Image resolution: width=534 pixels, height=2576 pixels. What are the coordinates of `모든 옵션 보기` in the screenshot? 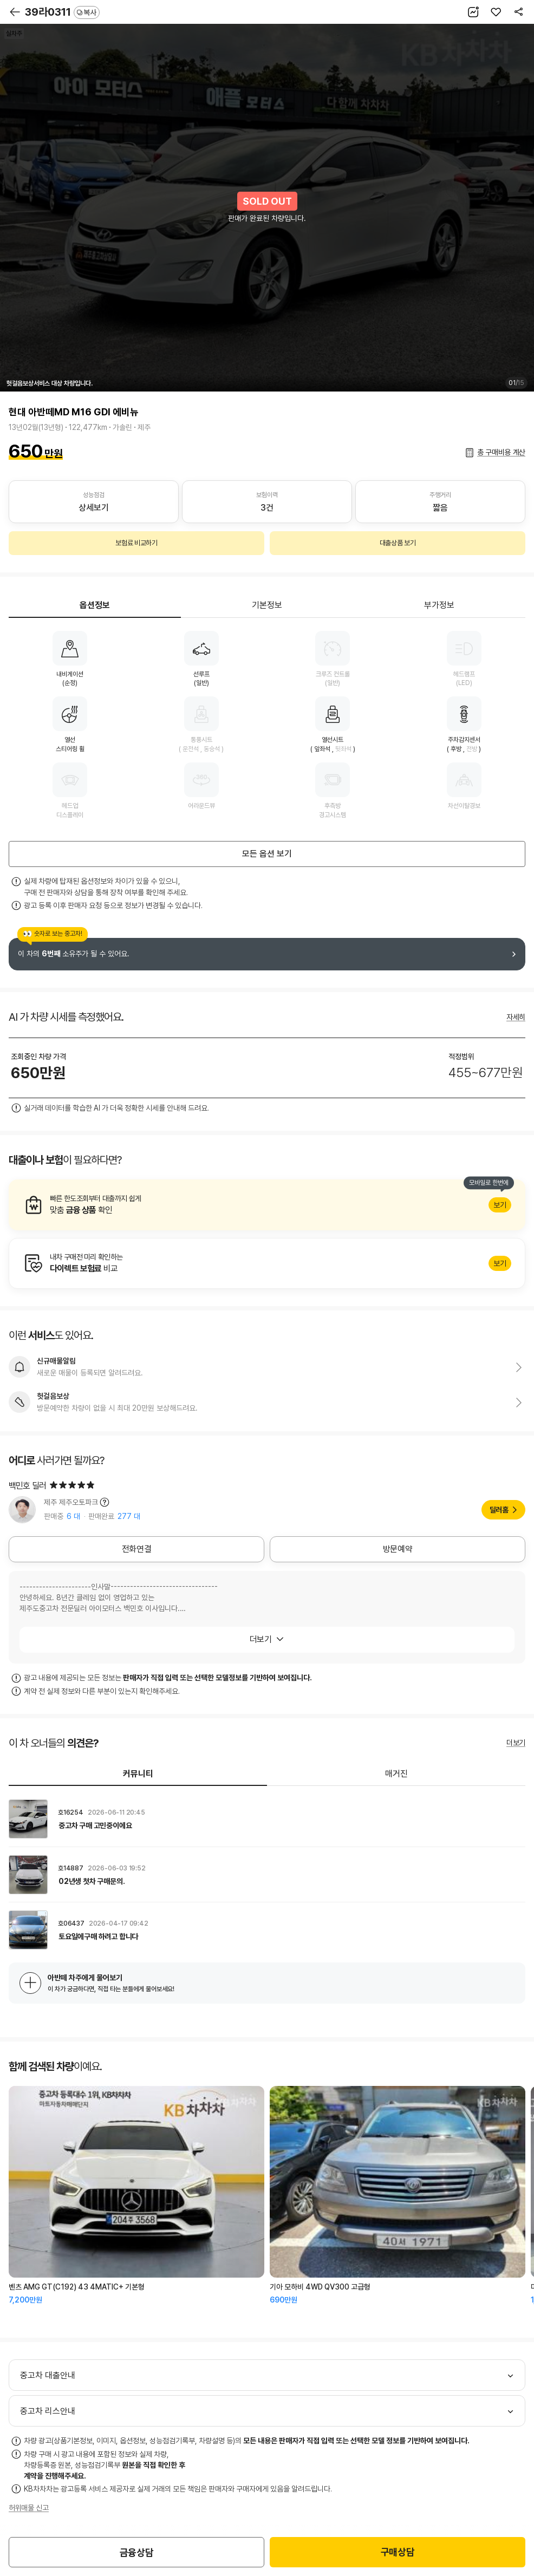 It's located at (267, 854).